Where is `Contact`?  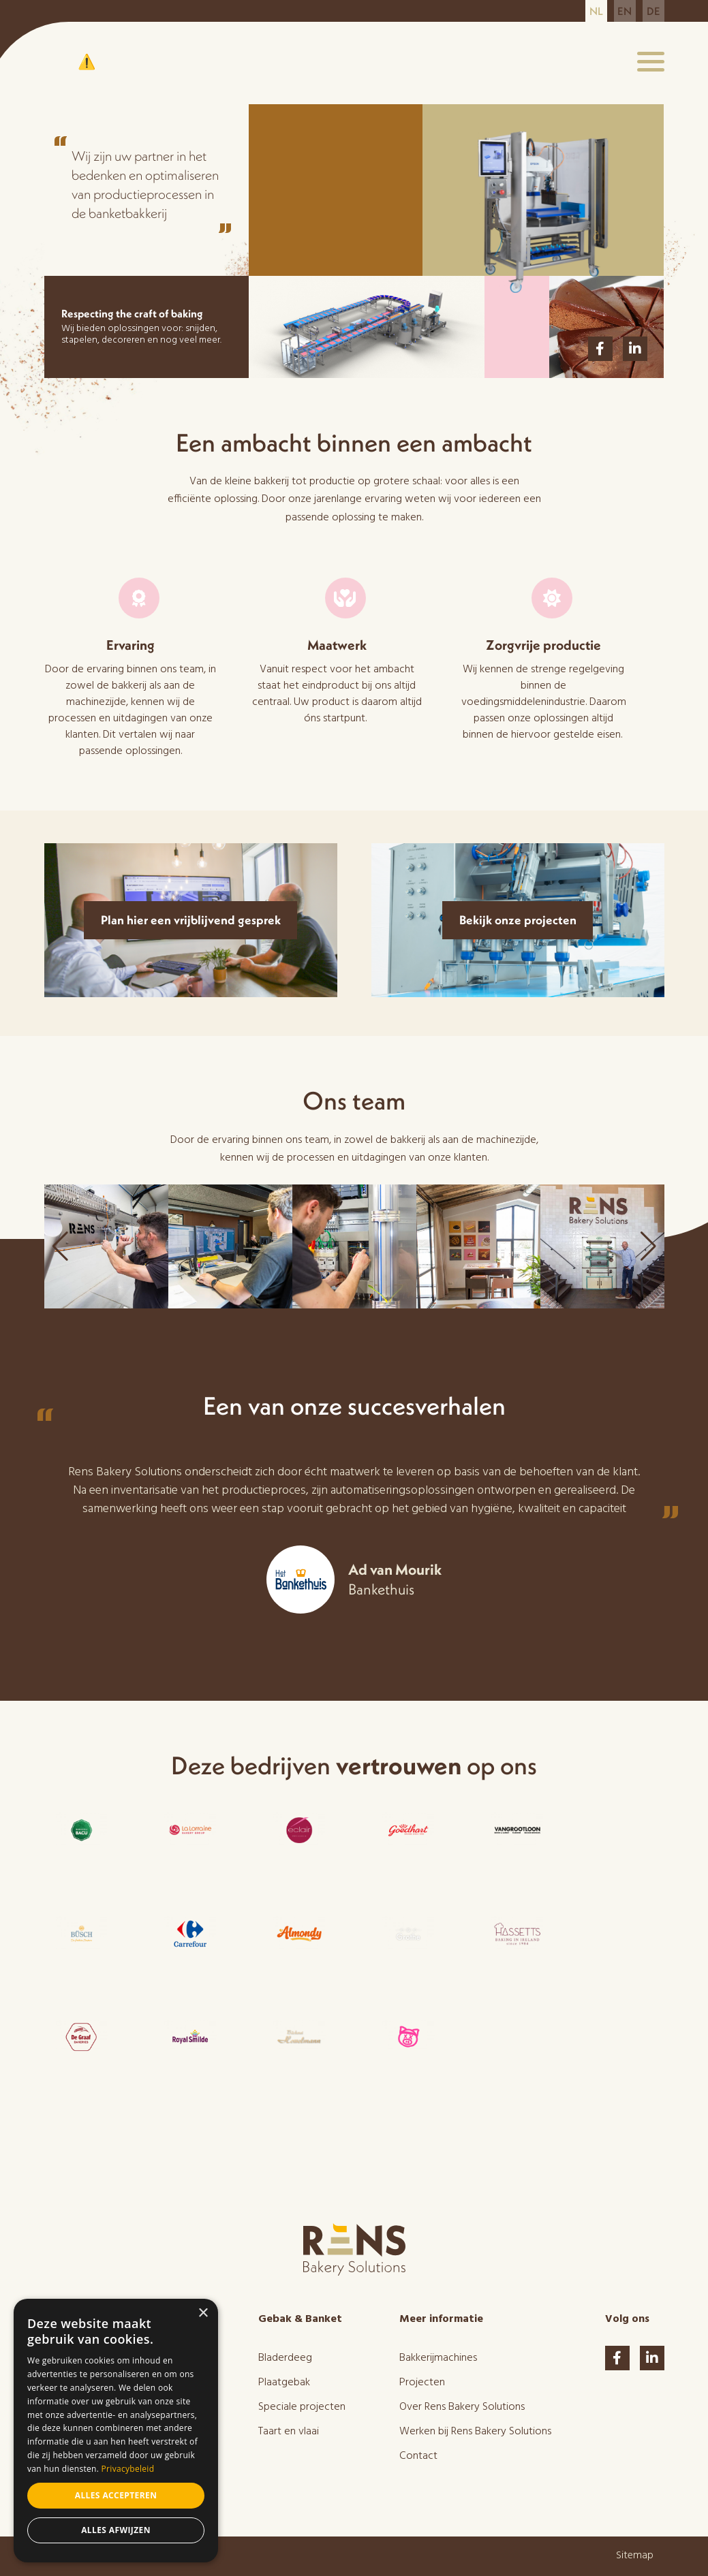 Contact is located at coordinates (418, 2456).